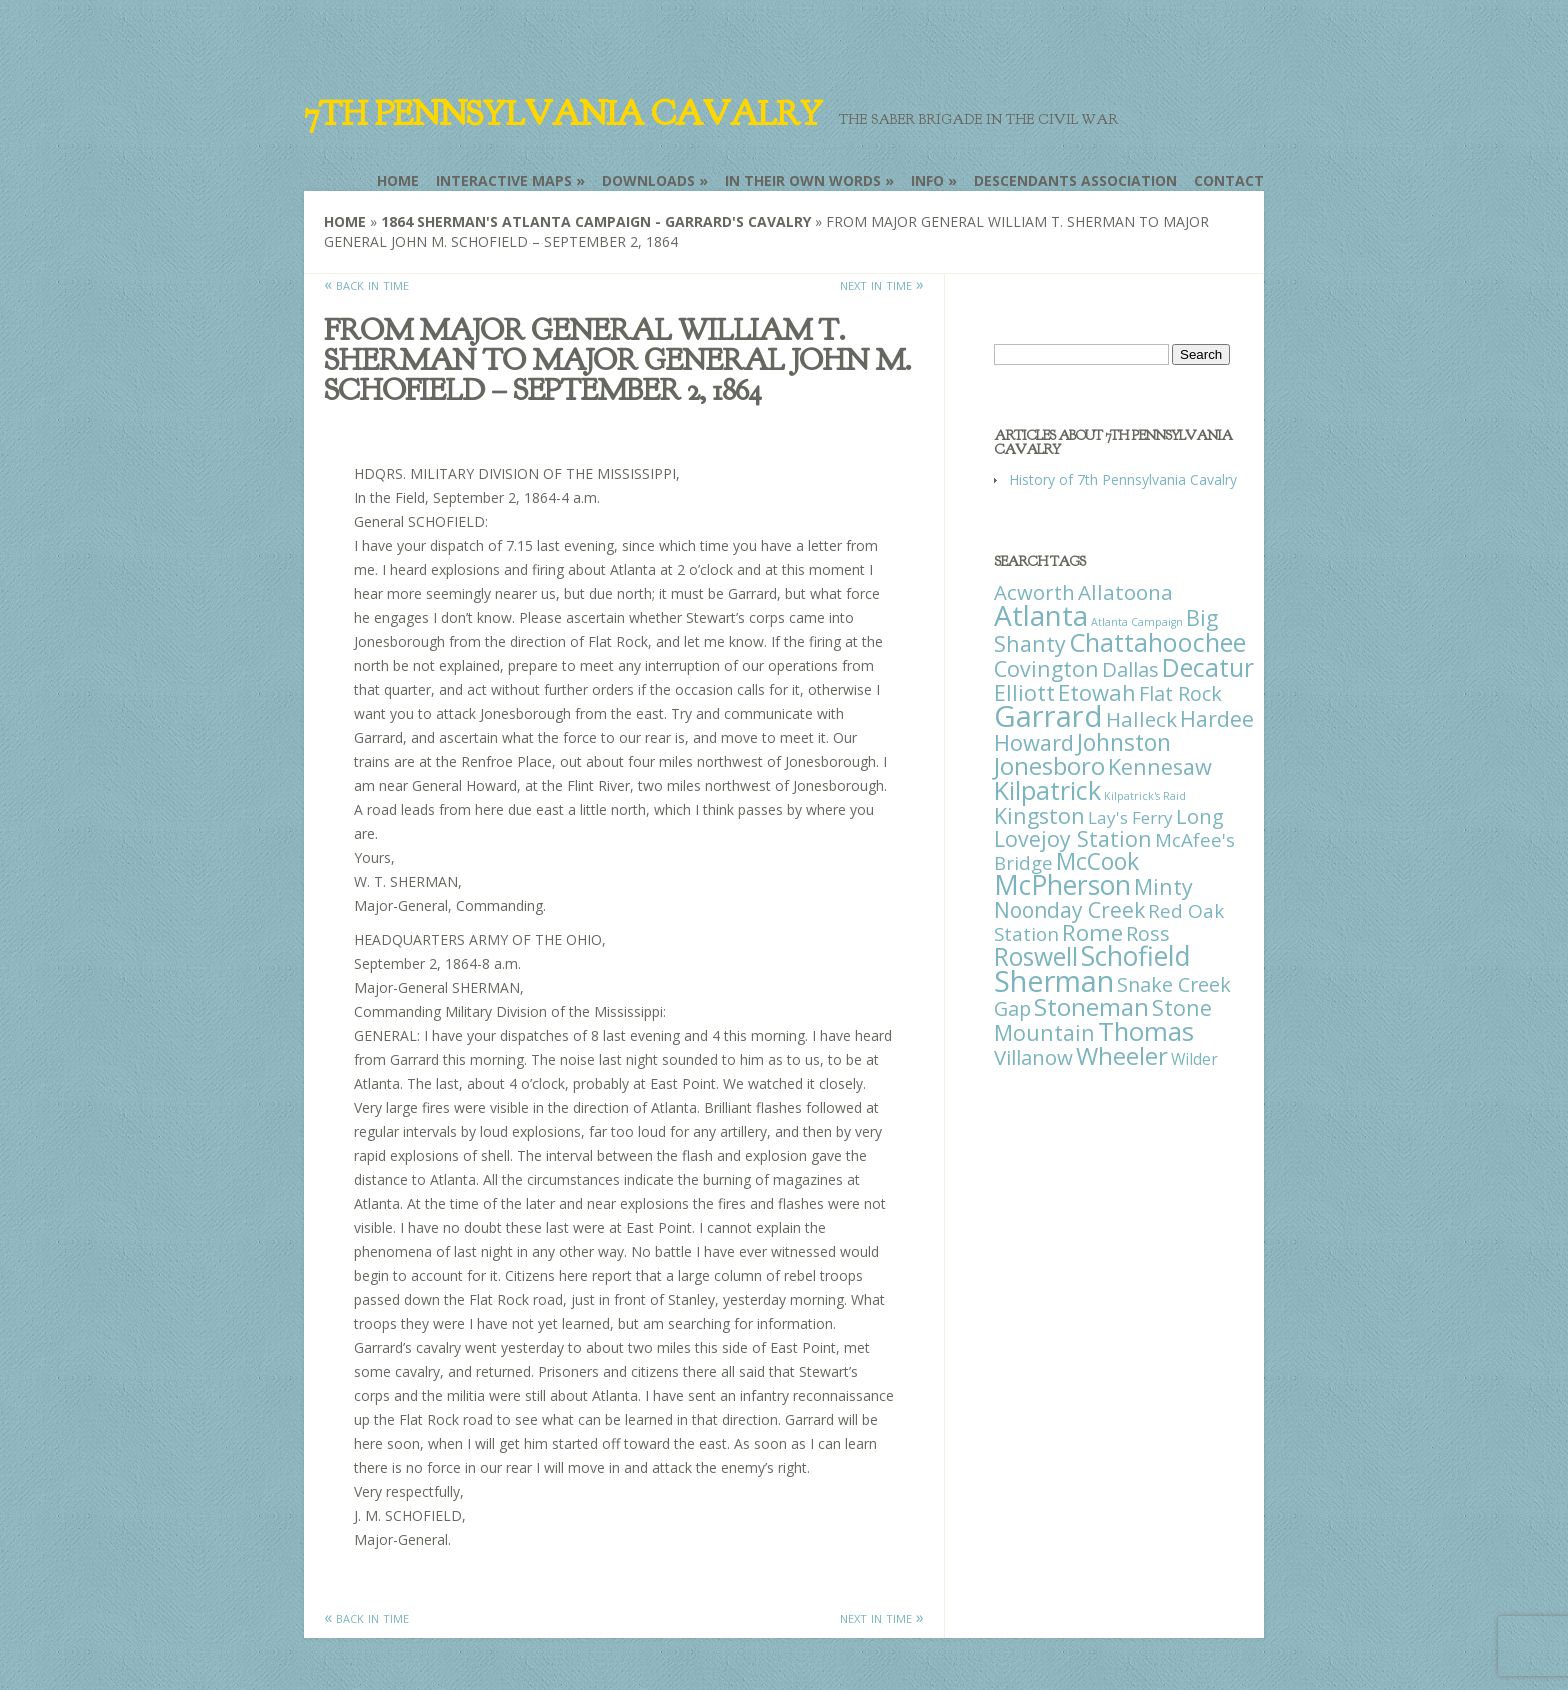 The width and height of the screenshot is (1568, 1690). What do you see at coordinates (1217, 718) in the screenshot?
I see `Hardee [Hardee (39 items)]` at bounding box center [1217, 718].